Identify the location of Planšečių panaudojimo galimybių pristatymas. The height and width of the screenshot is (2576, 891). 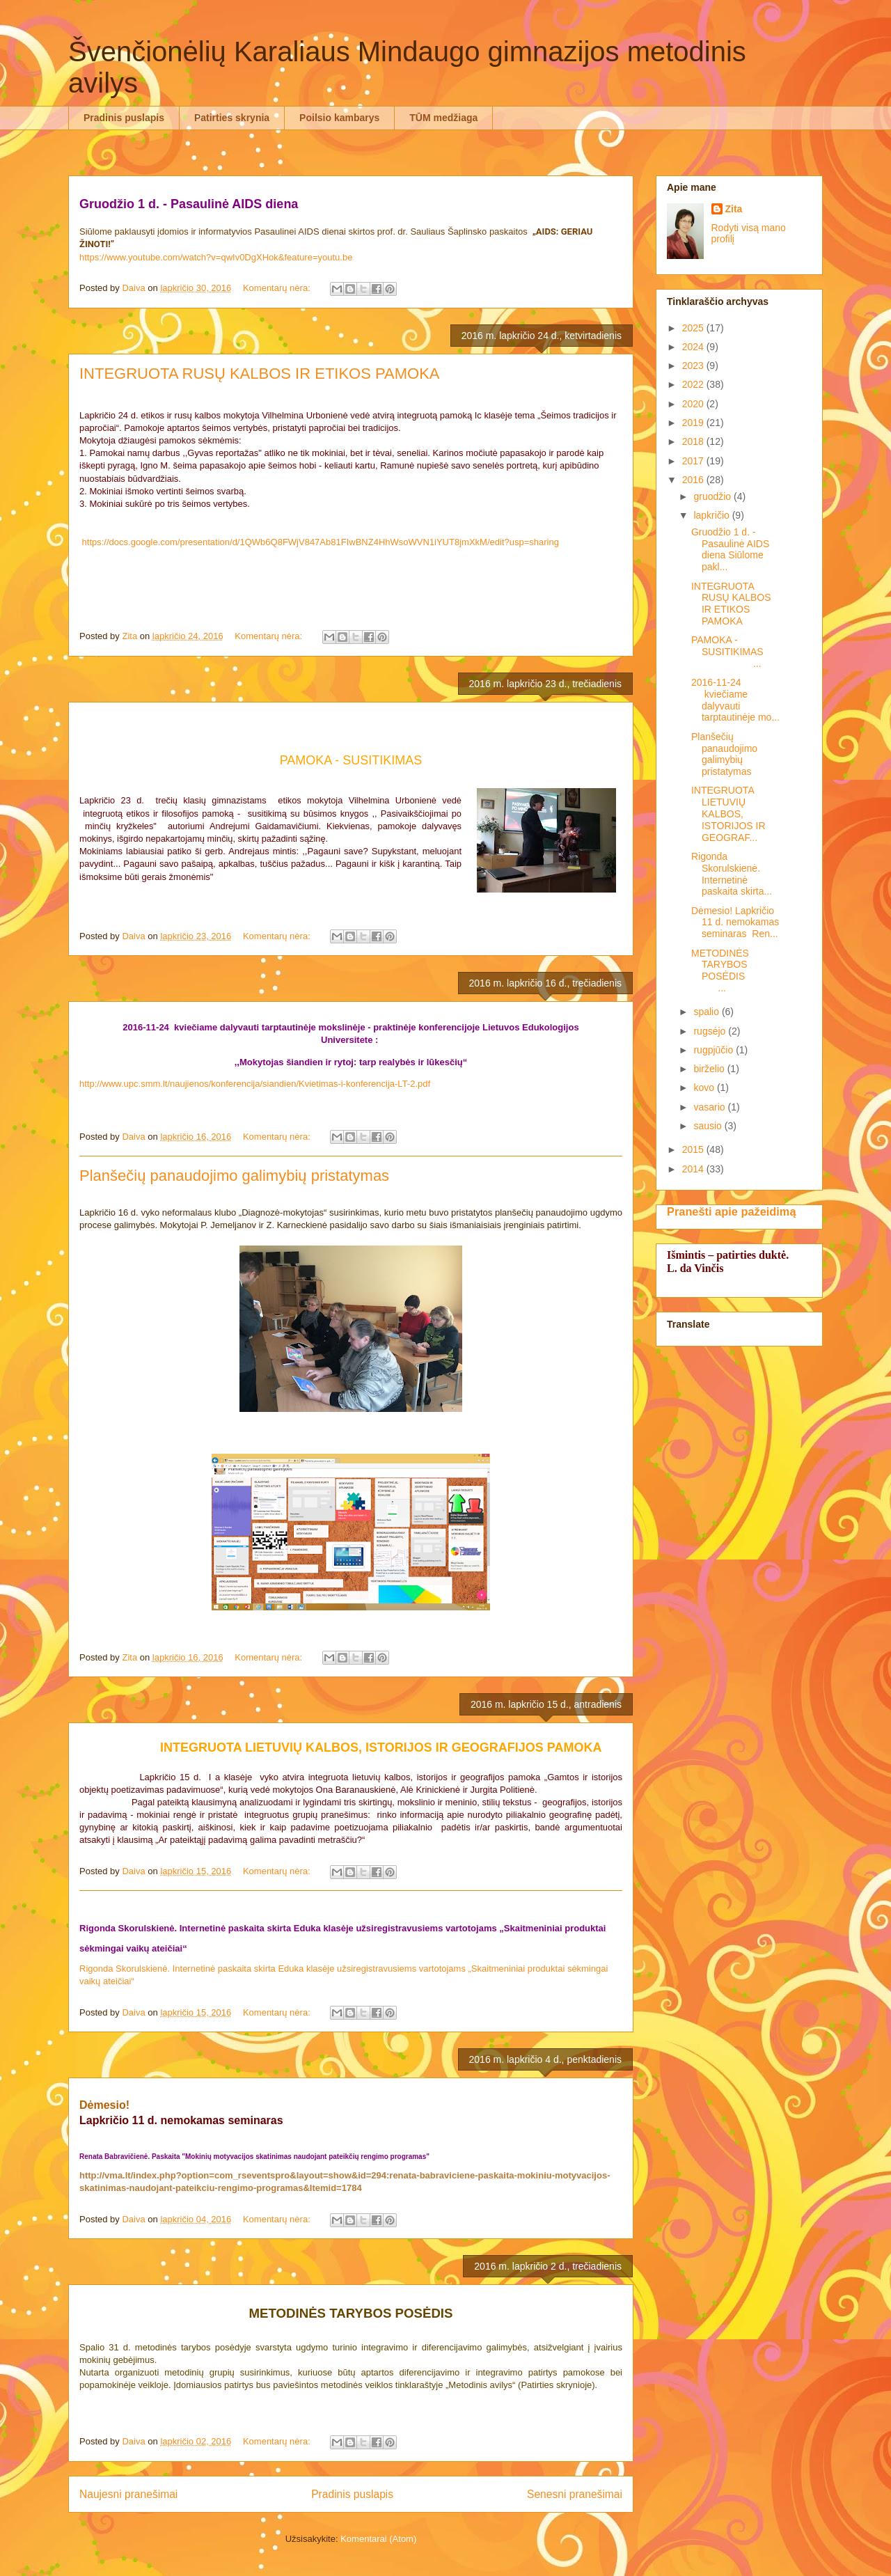
(234, 1175).